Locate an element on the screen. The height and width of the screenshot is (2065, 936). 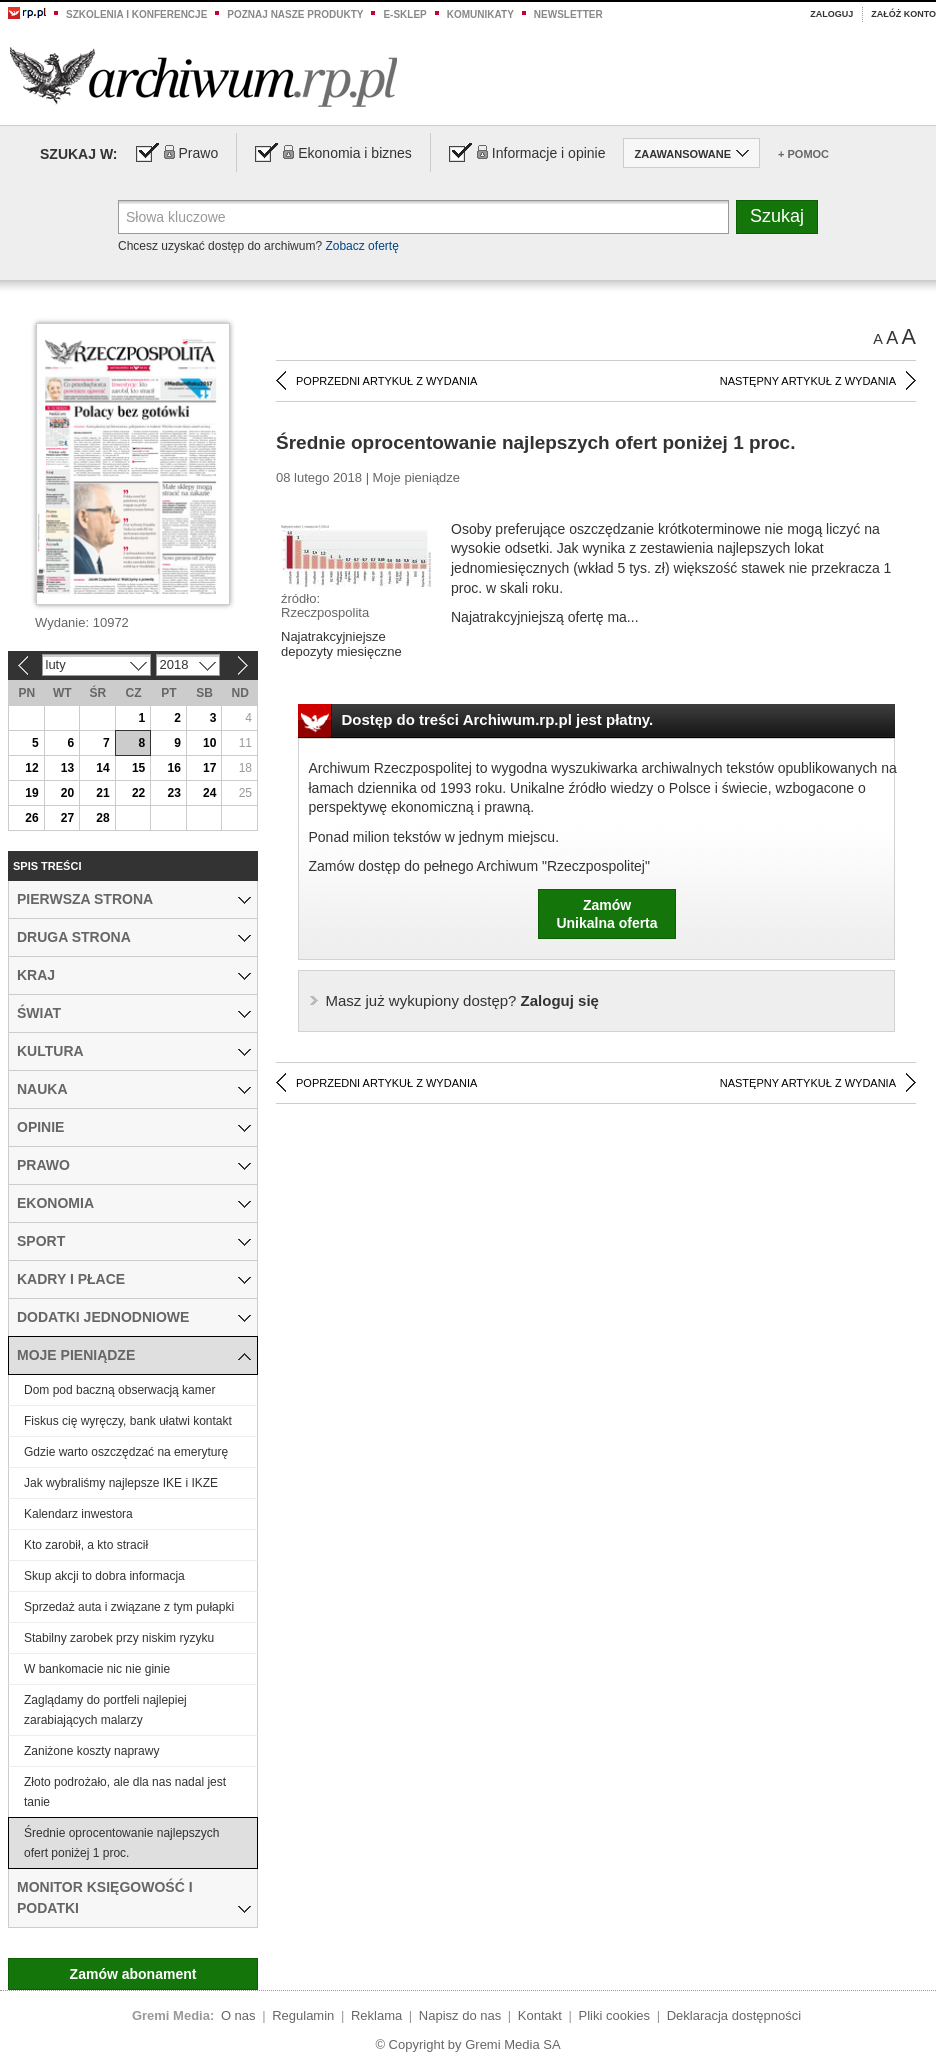
O nas is located at coordinates (238, 2015).